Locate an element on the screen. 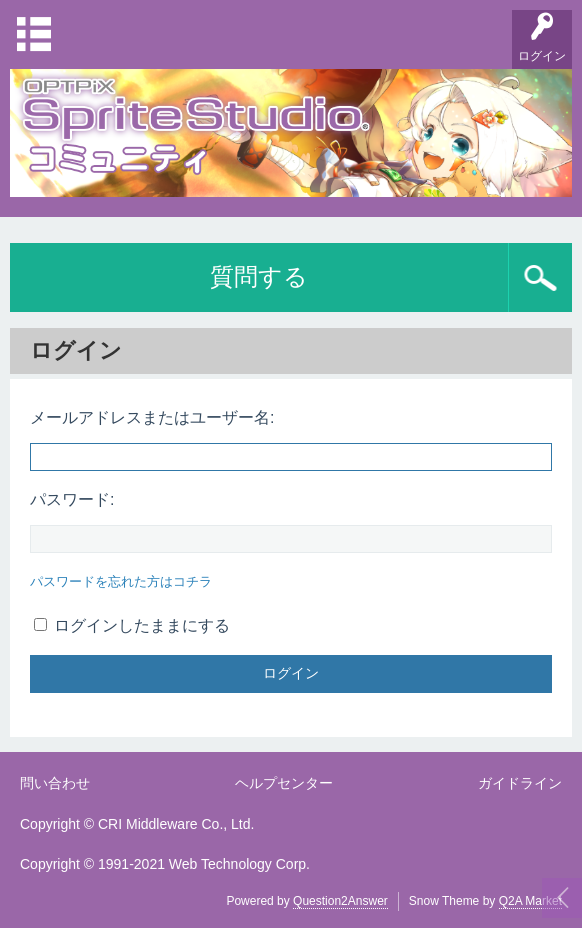 This screenshot has height=928, width=582. パスワードを忘れた方はコチラ is located at coordinates (121, 581).